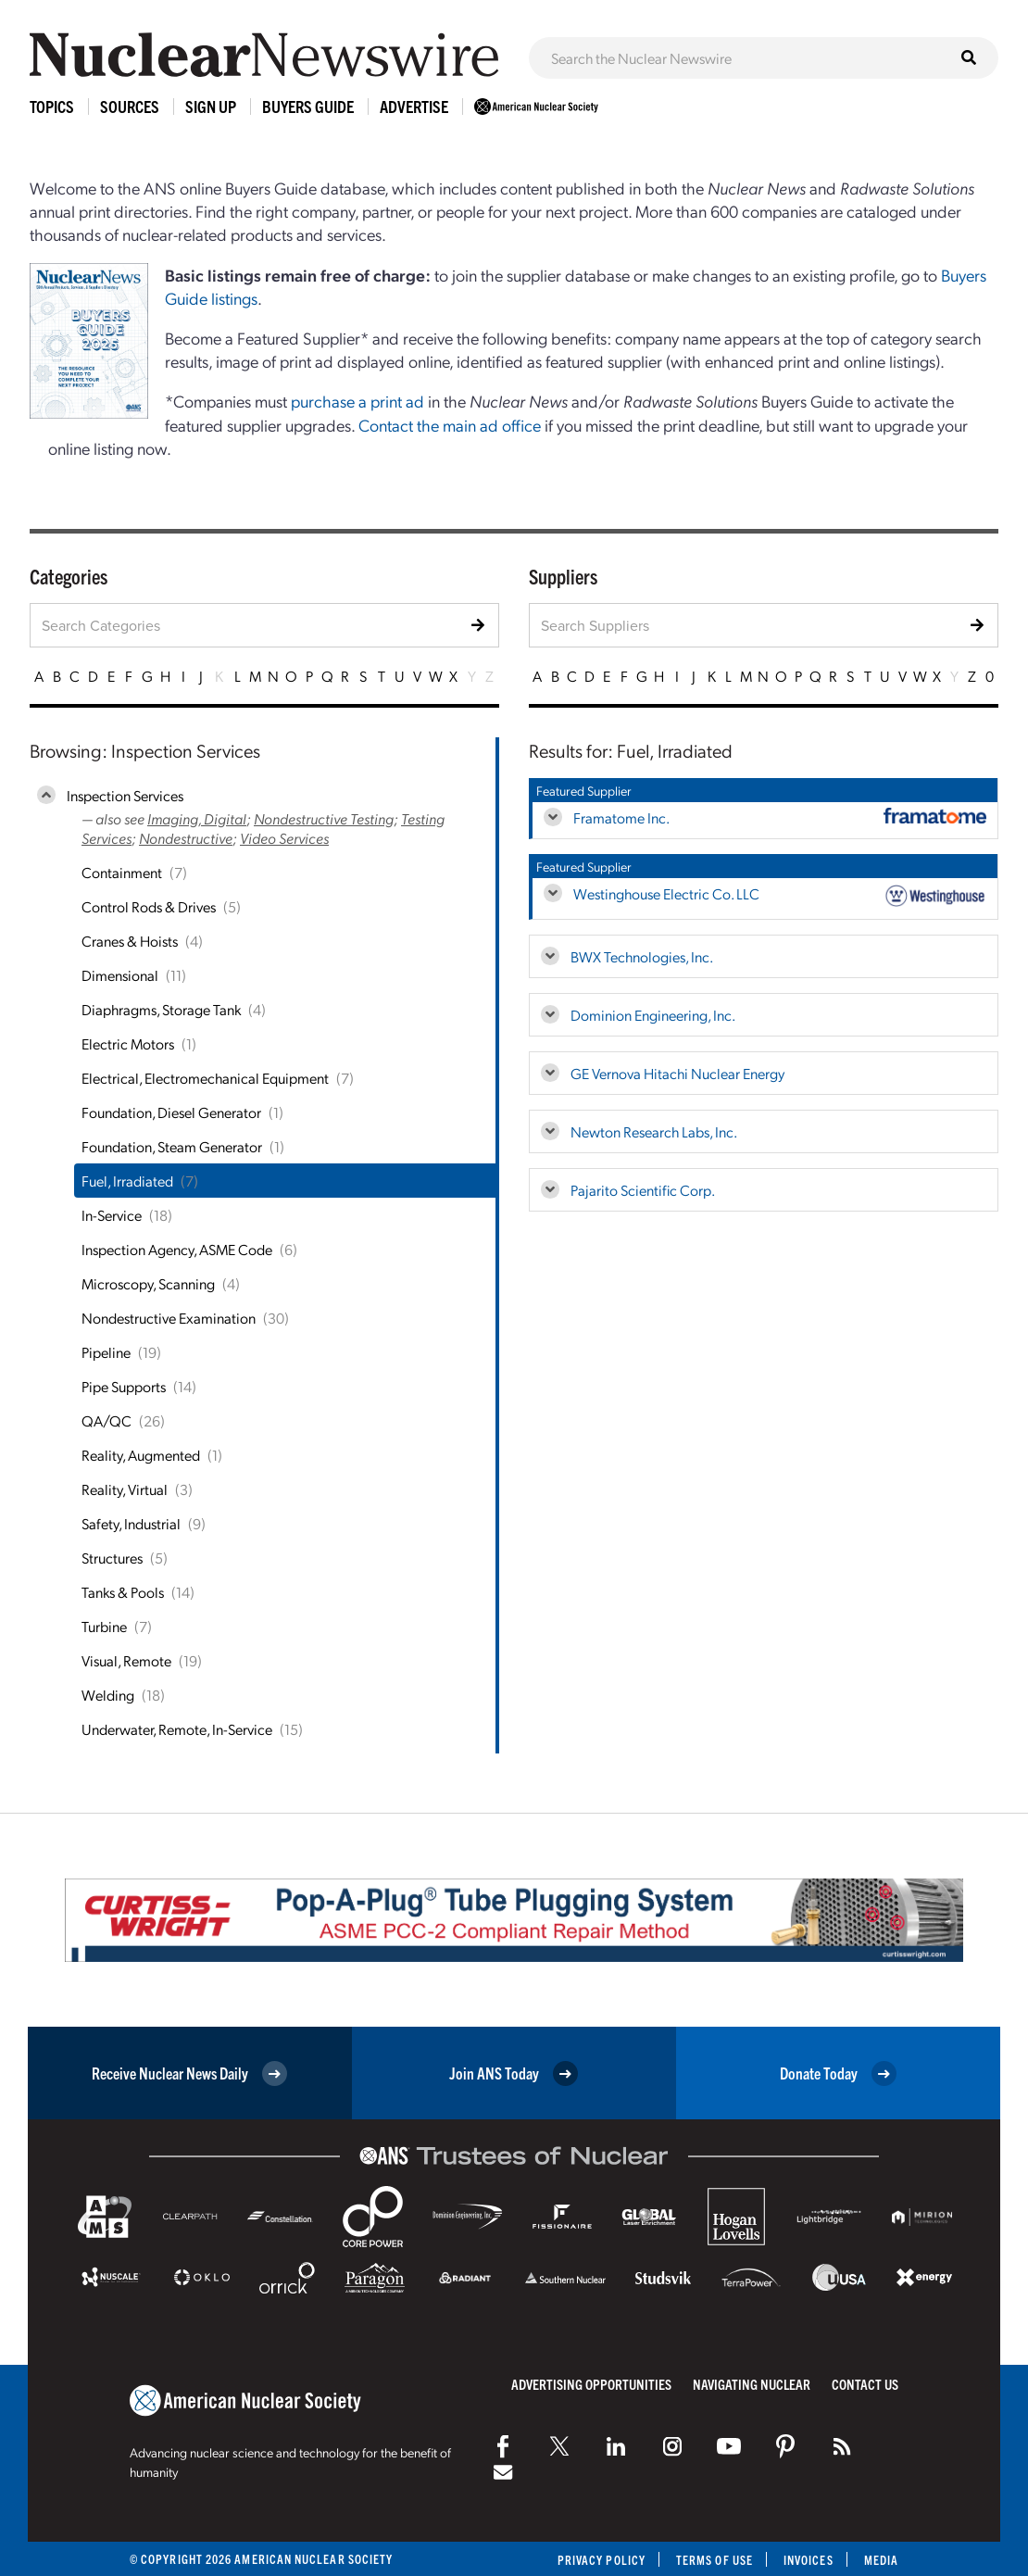 The height and width of the screenshot is (2576, 1028). Describe the element at coordinates (751, 2384) in the screenshot. I see `Navigating Nuclear` at that location.